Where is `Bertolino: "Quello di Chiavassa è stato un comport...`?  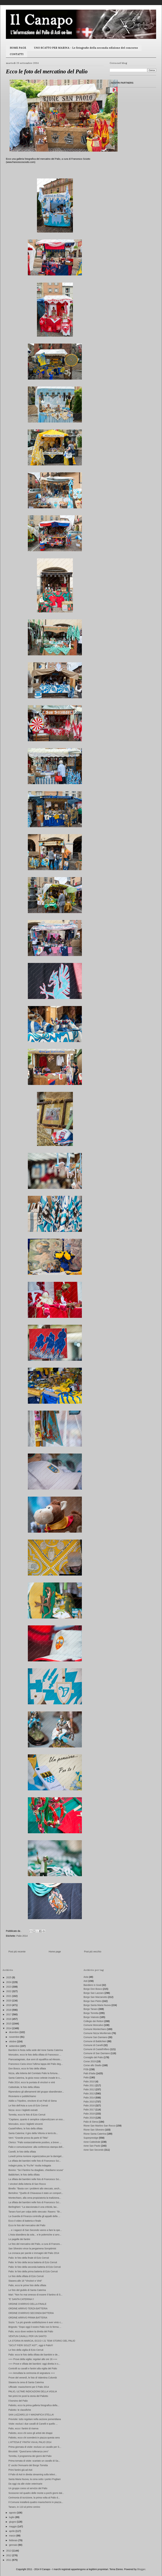 Bertolino: "Quello di Chiavassa è stato un comport... is located at coordinates (35, 2193).